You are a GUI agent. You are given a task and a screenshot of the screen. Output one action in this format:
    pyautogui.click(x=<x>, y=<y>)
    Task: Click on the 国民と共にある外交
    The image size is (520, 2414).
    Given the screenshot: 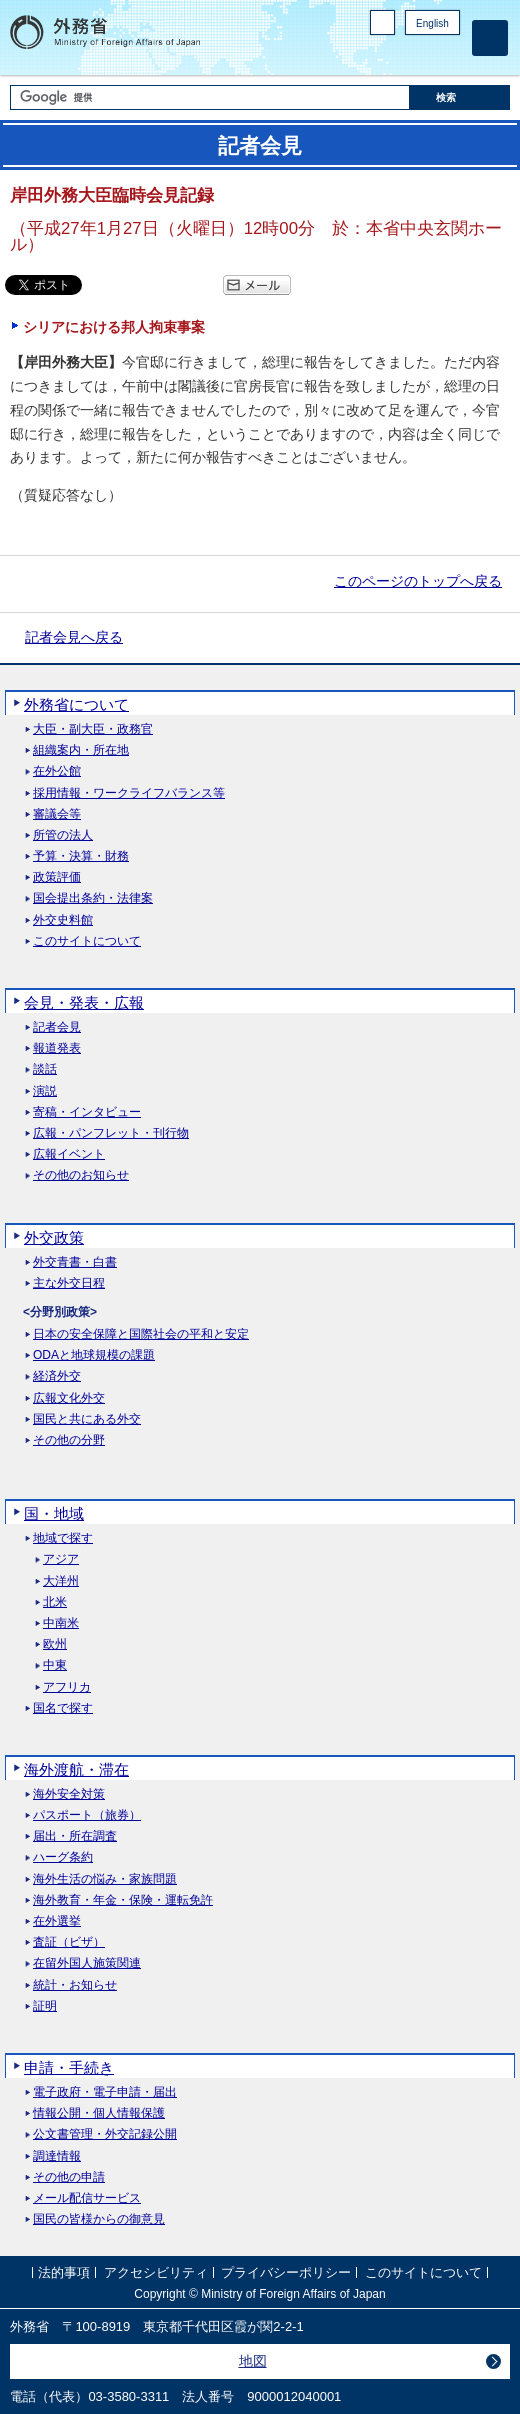 What is the action you would take?
    pyautogui.click(x=87, y=1419)
    